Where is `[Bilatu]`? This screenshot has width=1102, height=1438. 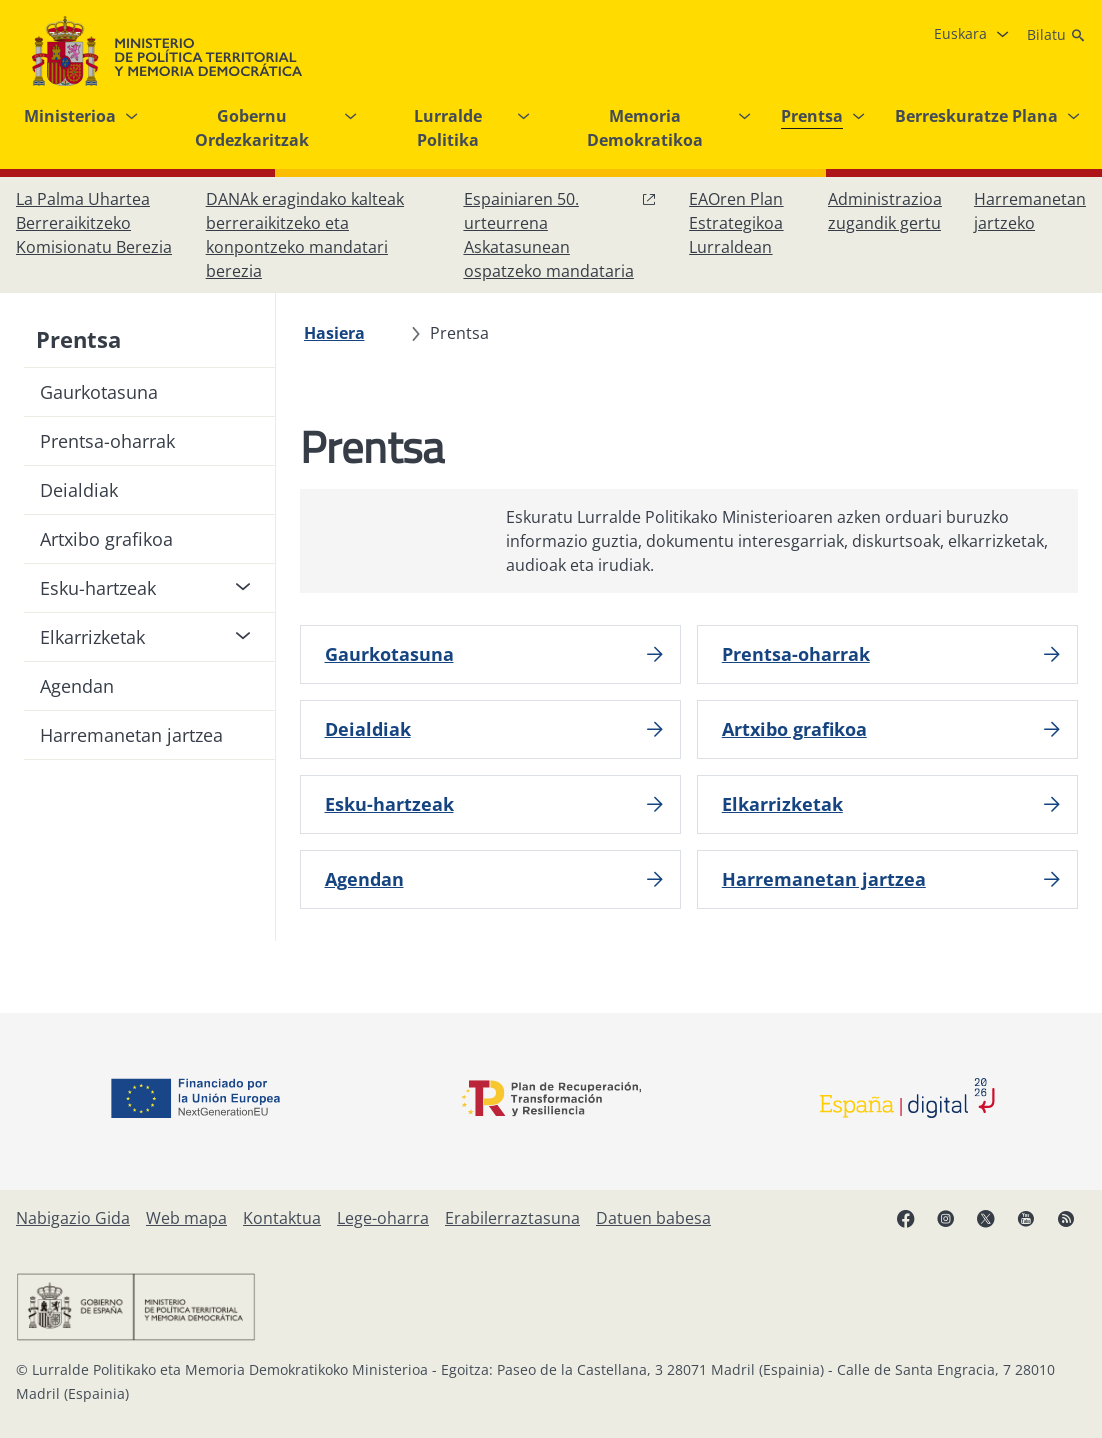
[Bilatu] is located at coordinates (1056, 35).